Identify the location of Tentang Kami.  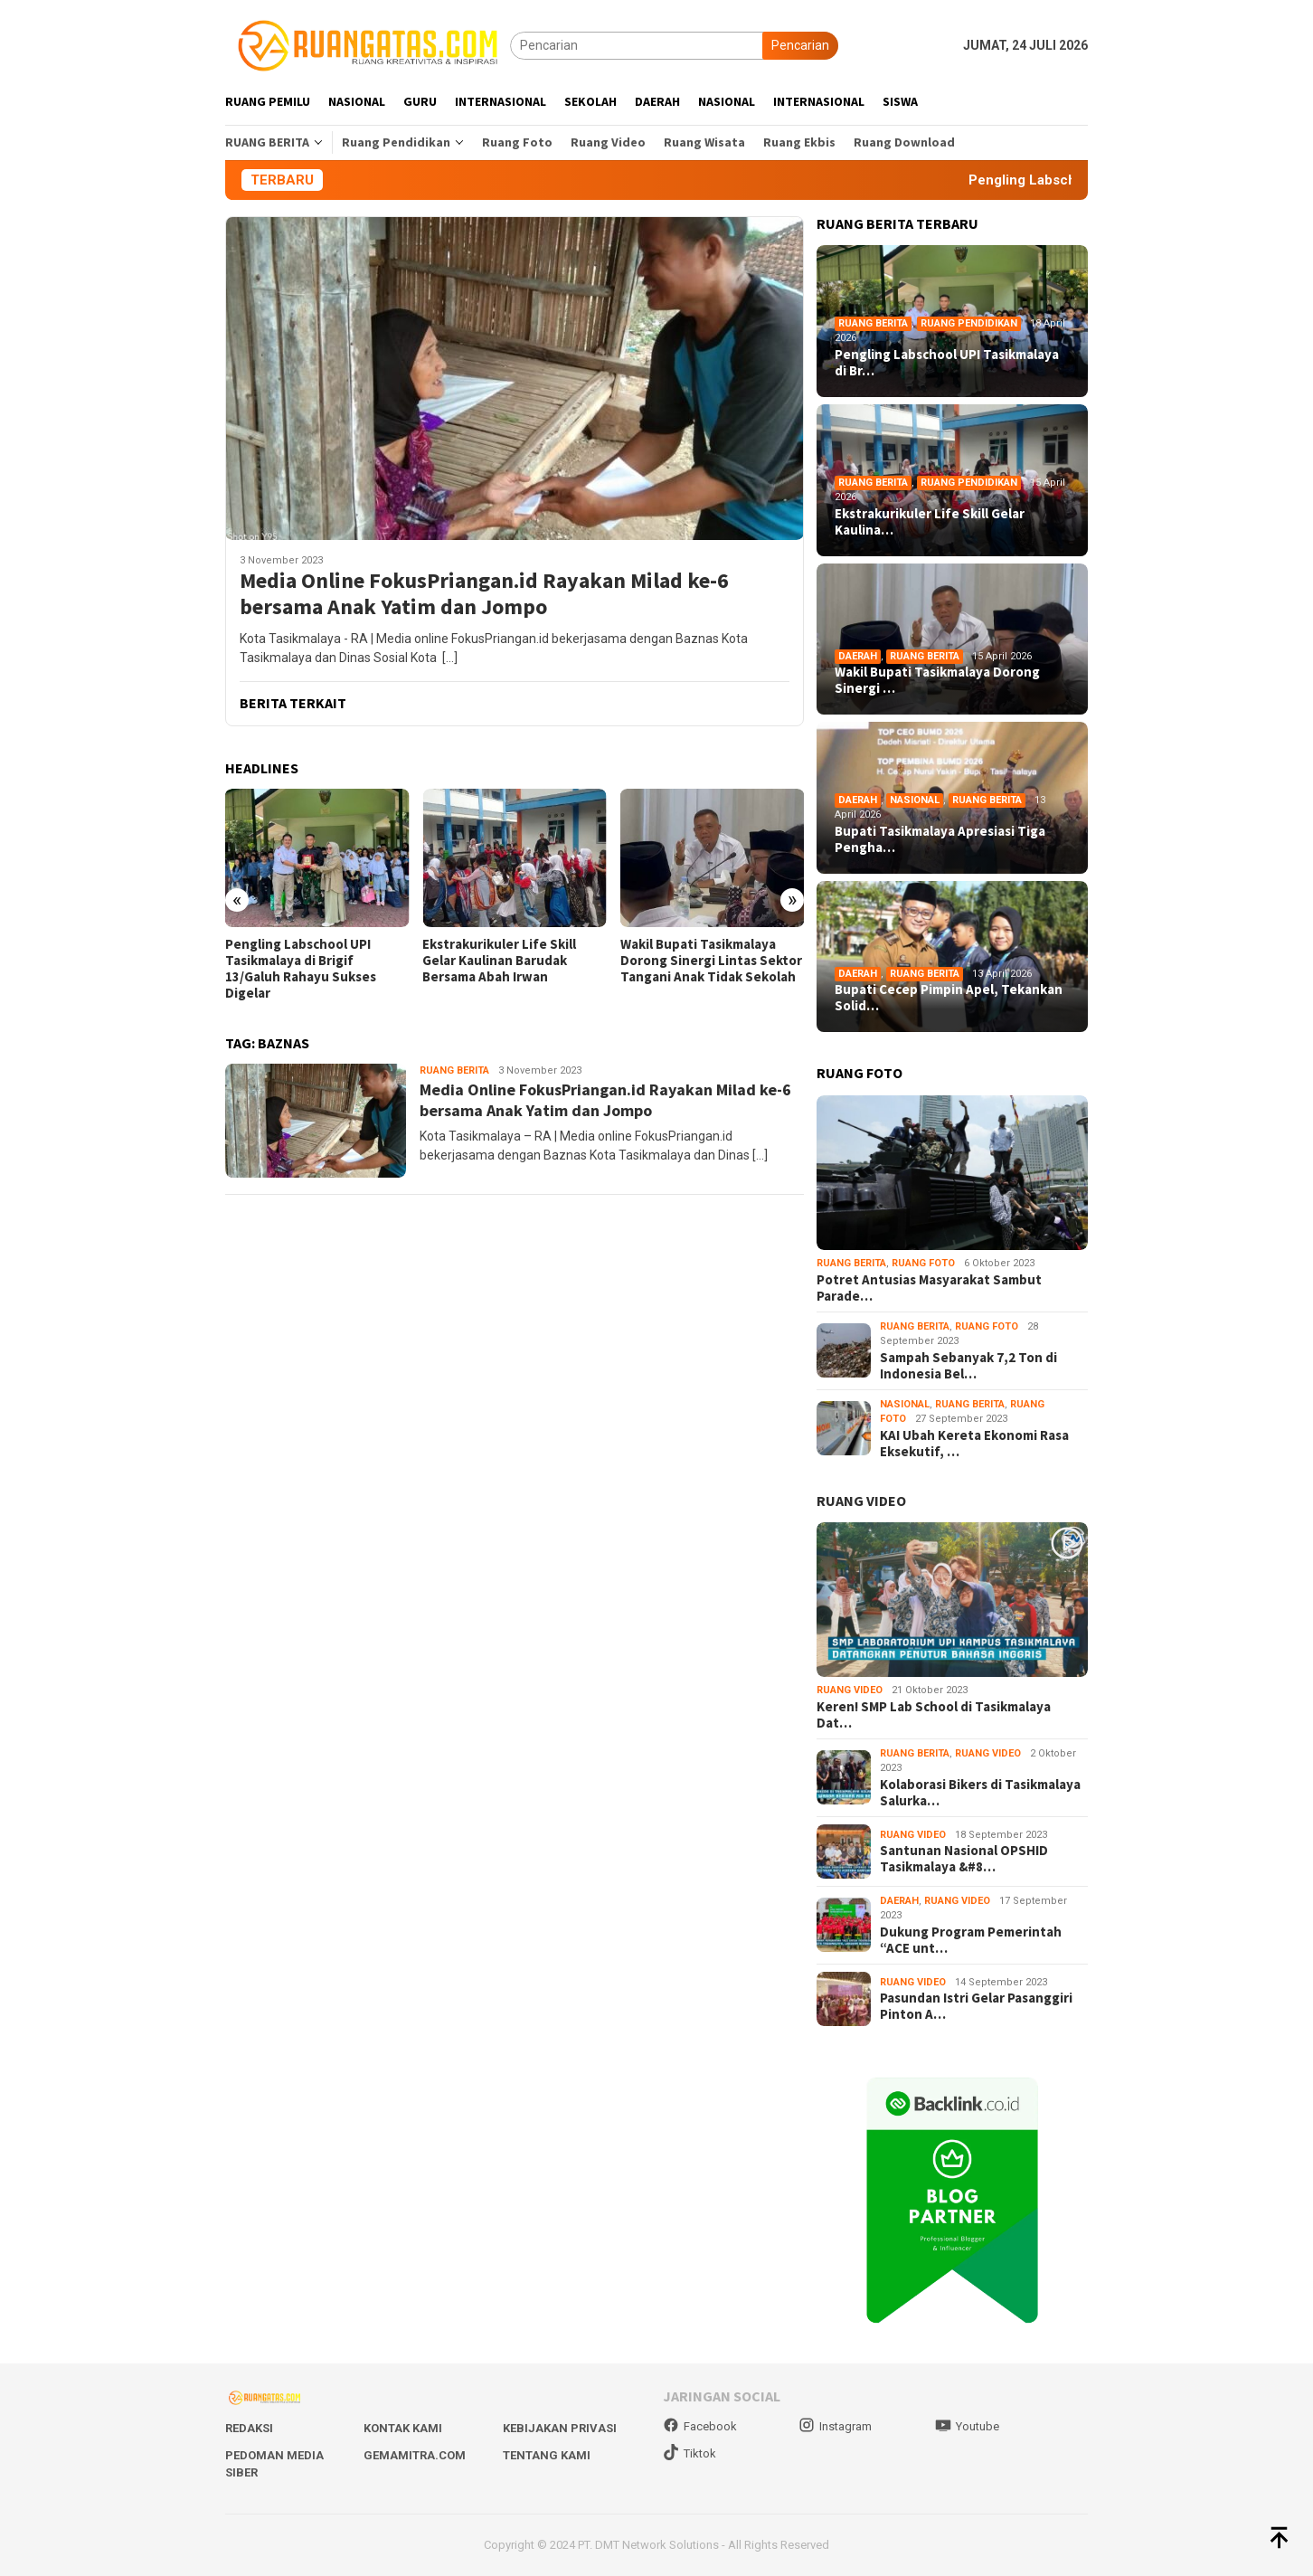
(546, 2455).